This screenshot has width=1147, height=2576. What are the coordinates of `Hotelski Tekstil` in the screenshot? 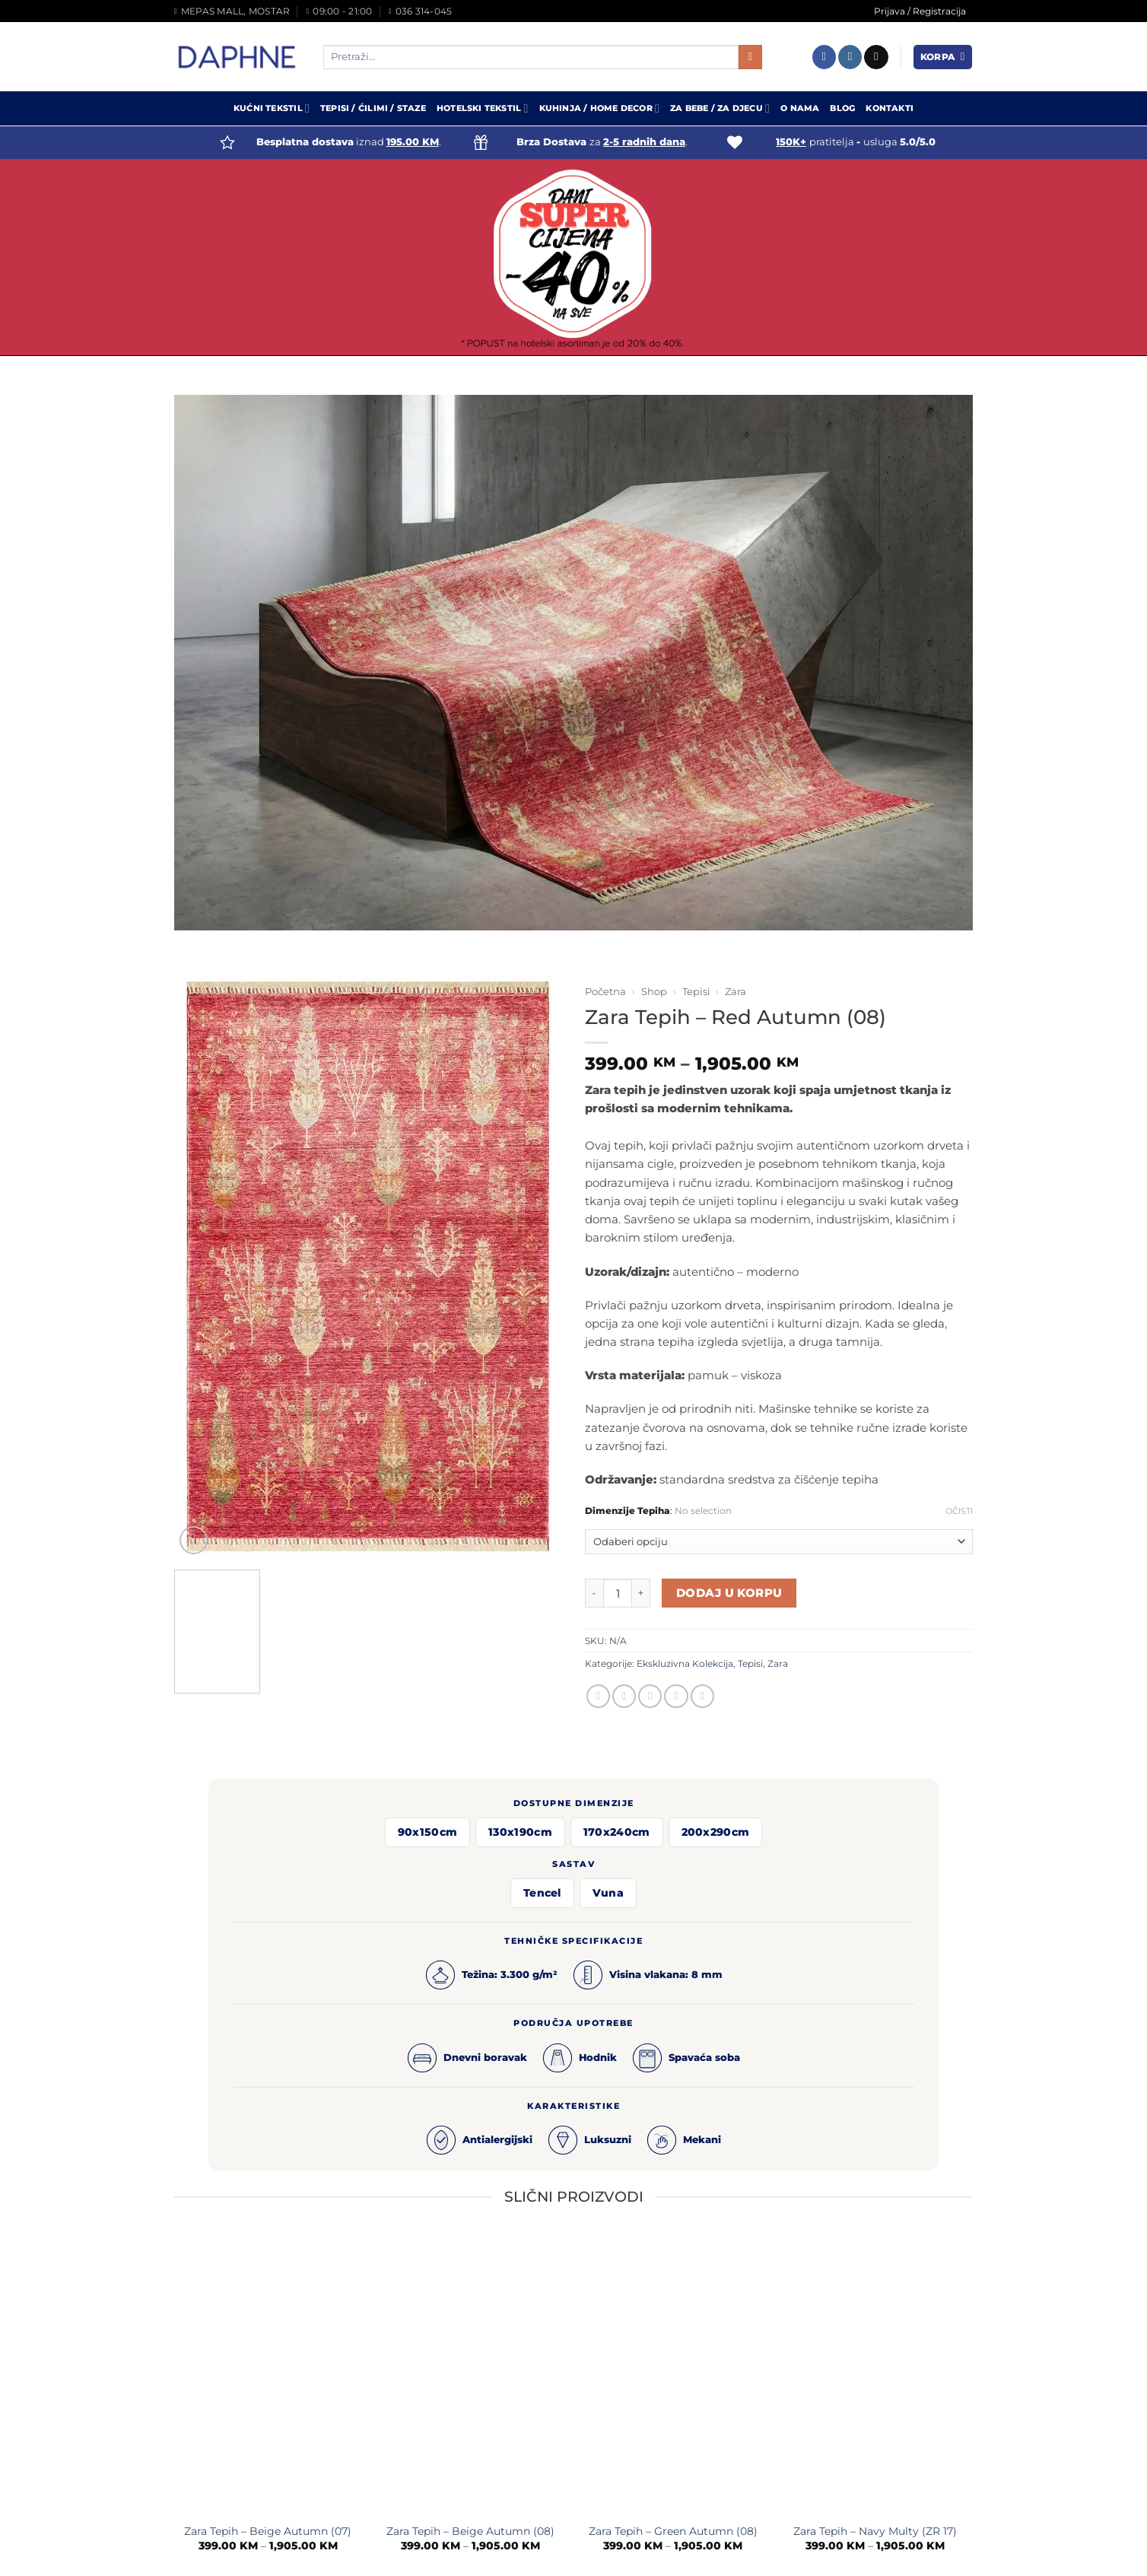 It's located at (483, 108).